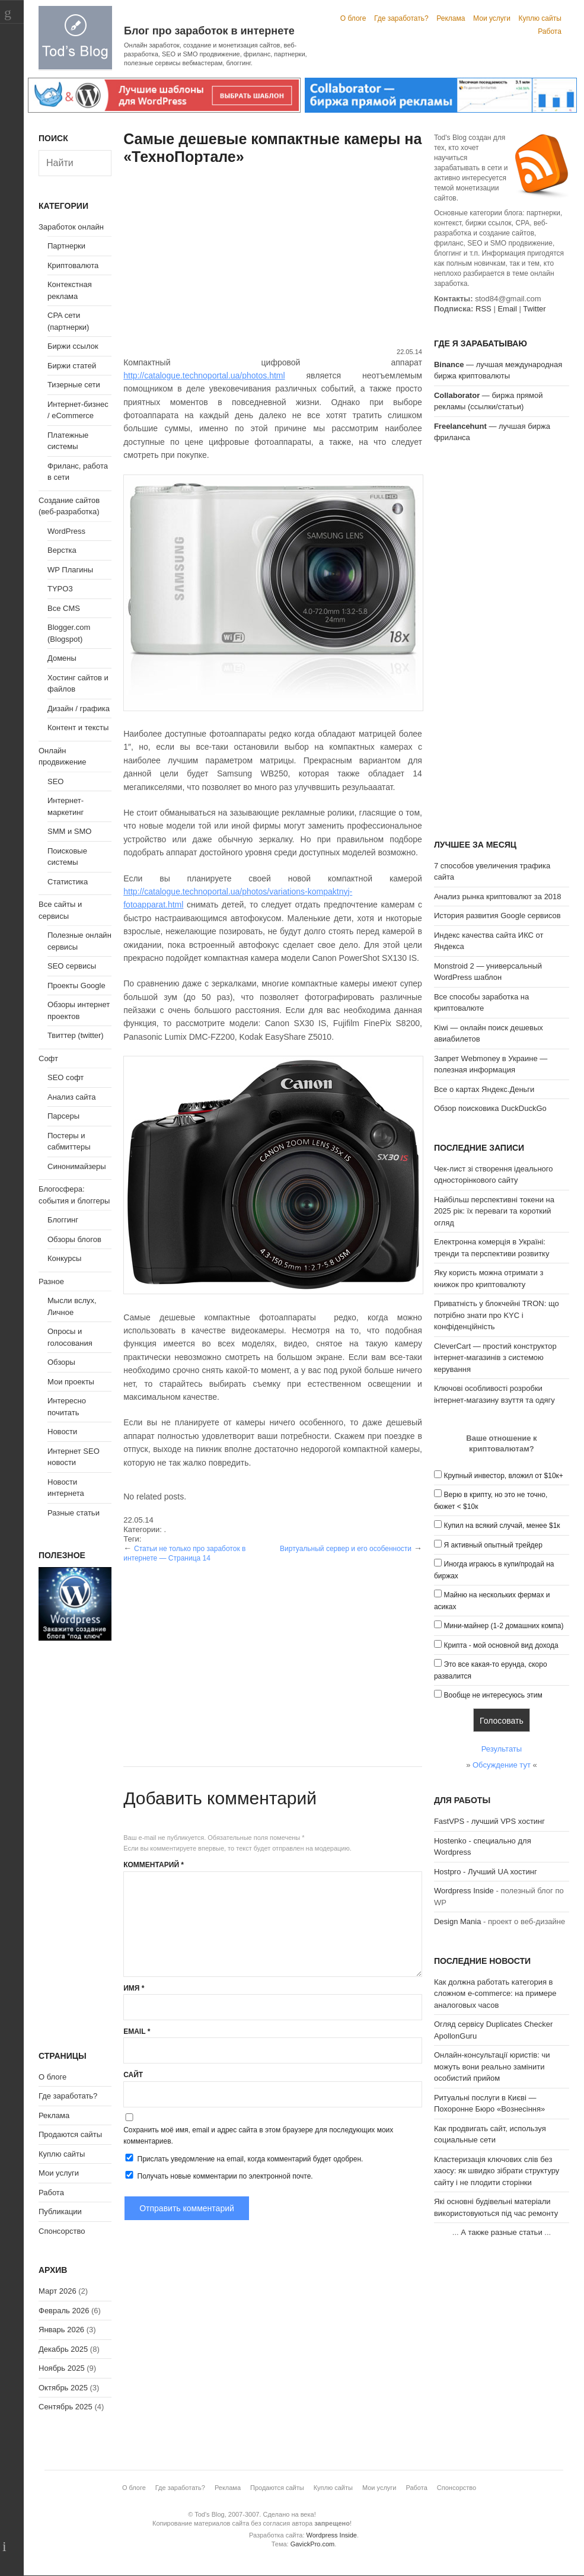 The image size is (584, 2576). Describe the element at coordinates (490, 1108) in the screenshot. I see `Обзор поисковика DuckDuckGo` at that location.